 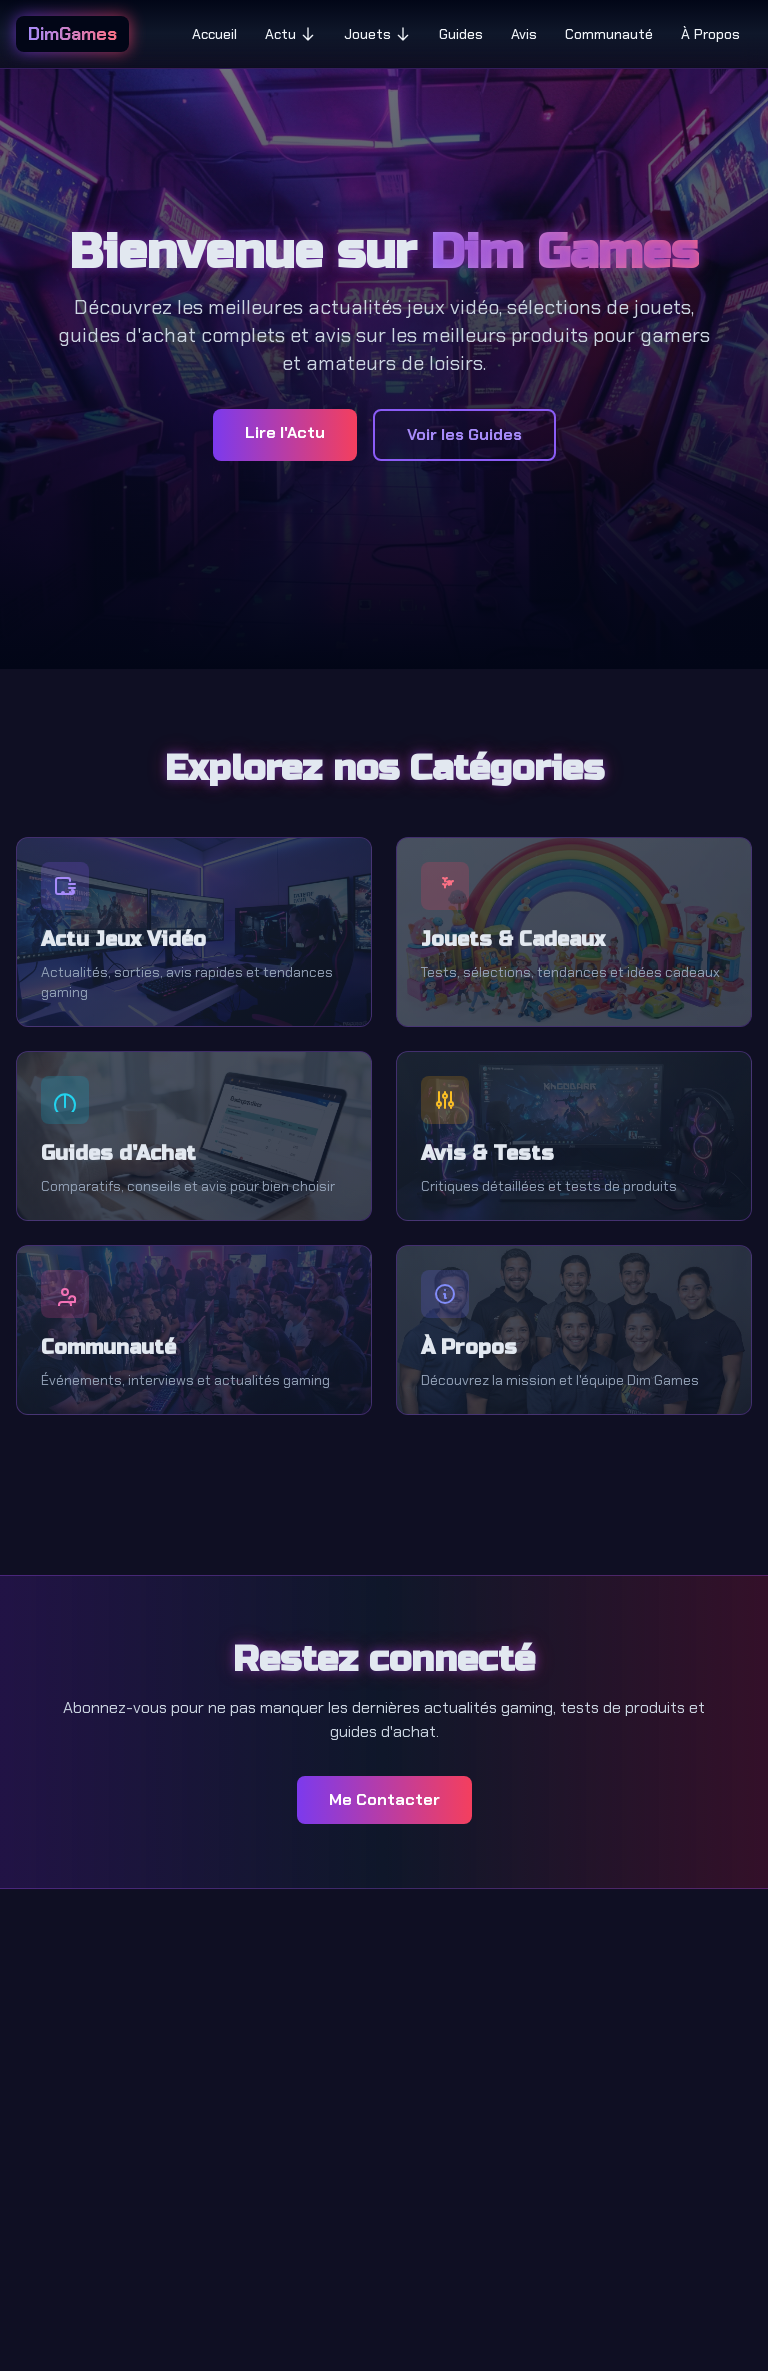 I want to click on Jouets, so click(x=377, y=34).